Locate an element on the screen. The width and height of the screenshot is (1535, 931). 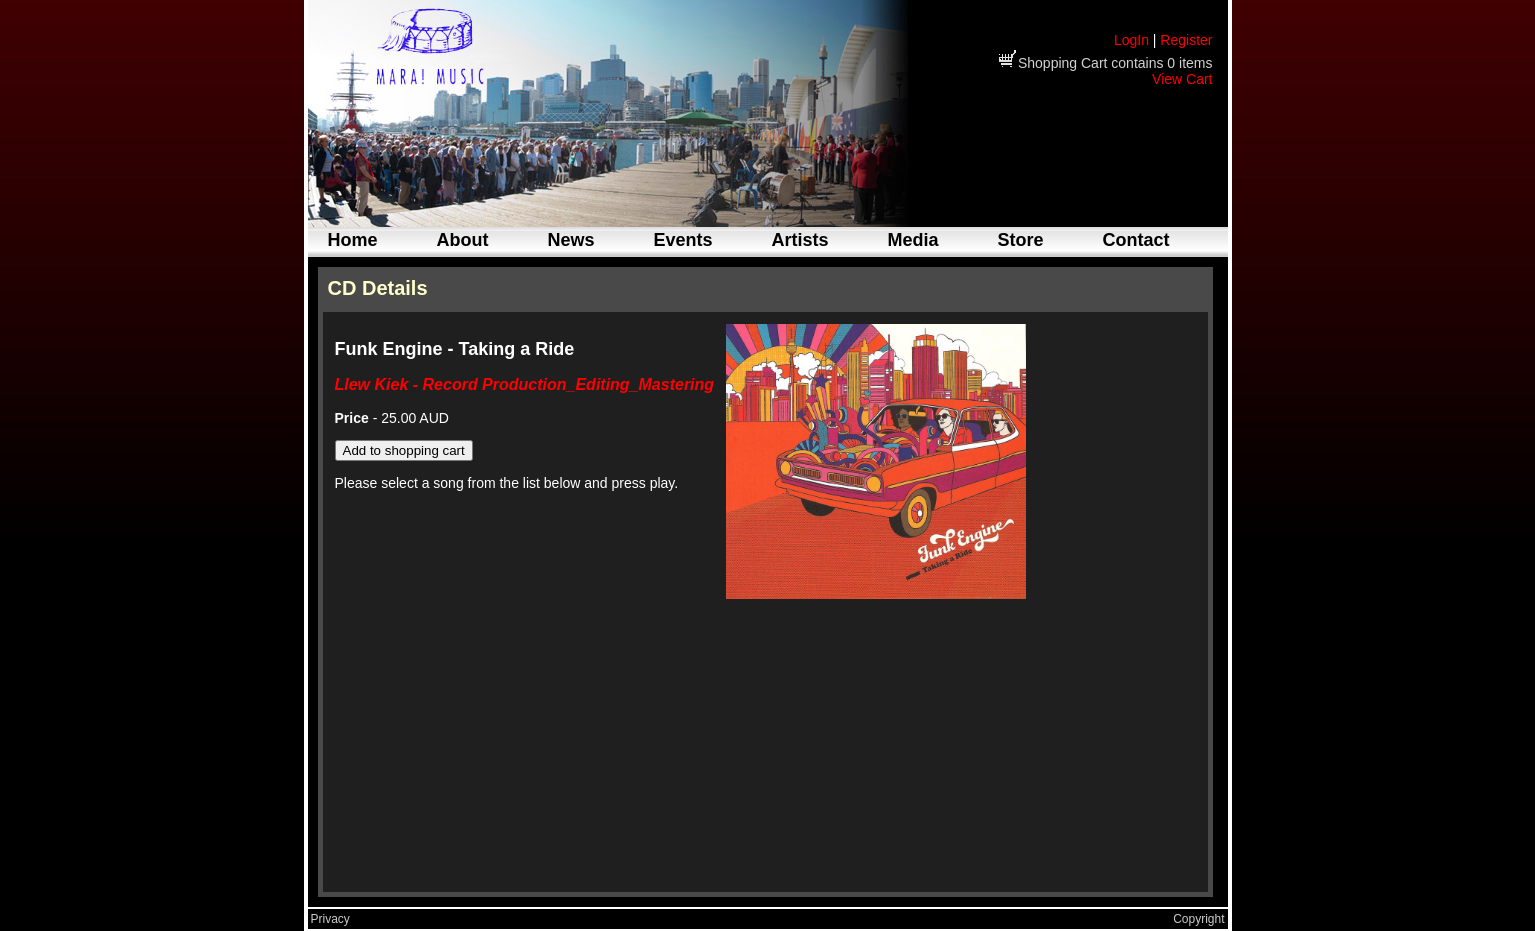
LogIn is located at coordinates (1131, 40).